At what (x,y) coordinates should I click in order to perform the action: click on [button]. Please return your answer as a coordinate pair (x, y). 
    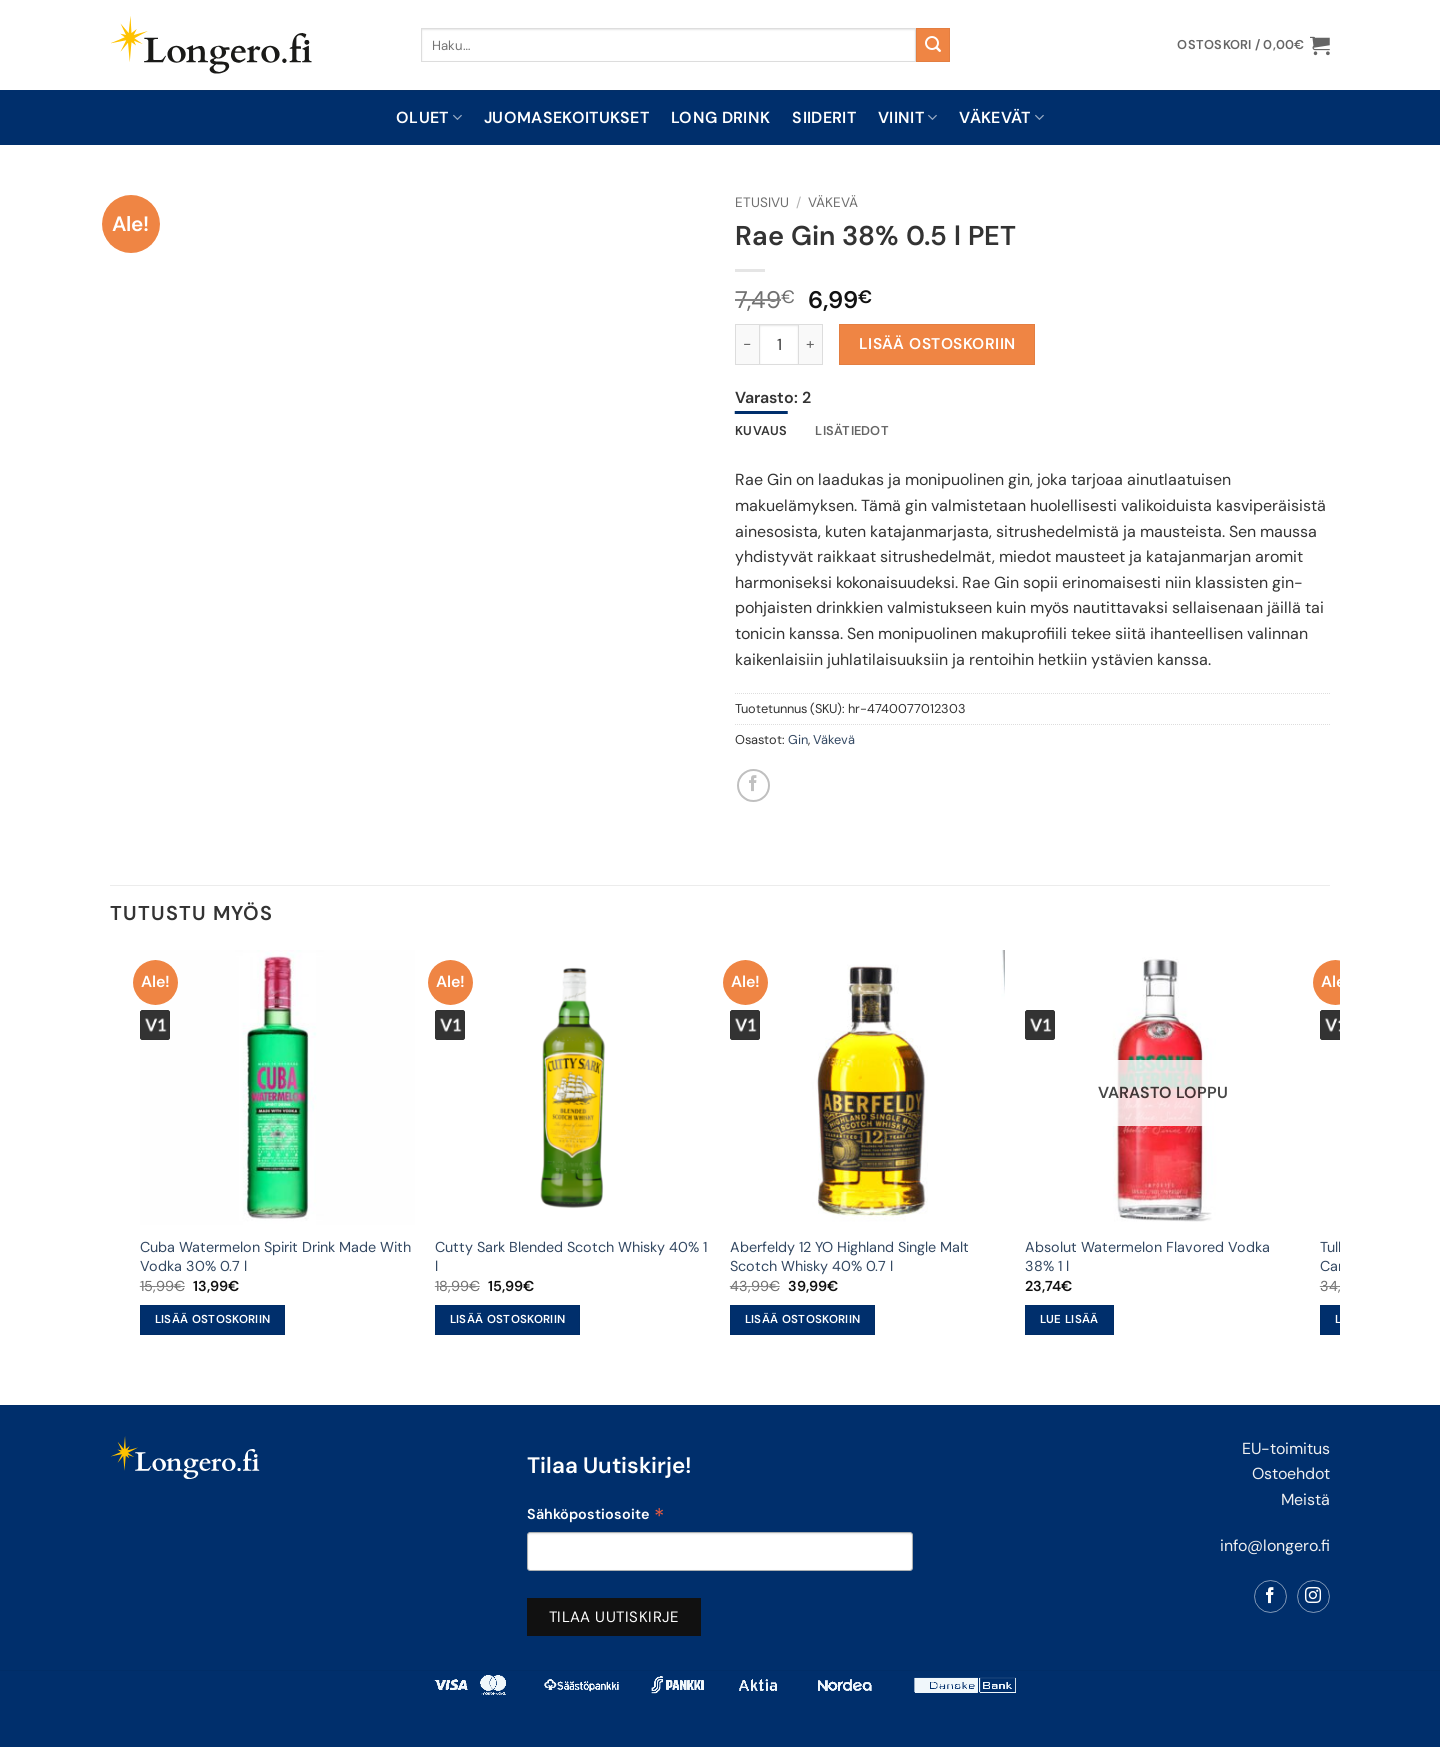
    Looking at the image, I should click on (1253, 45).